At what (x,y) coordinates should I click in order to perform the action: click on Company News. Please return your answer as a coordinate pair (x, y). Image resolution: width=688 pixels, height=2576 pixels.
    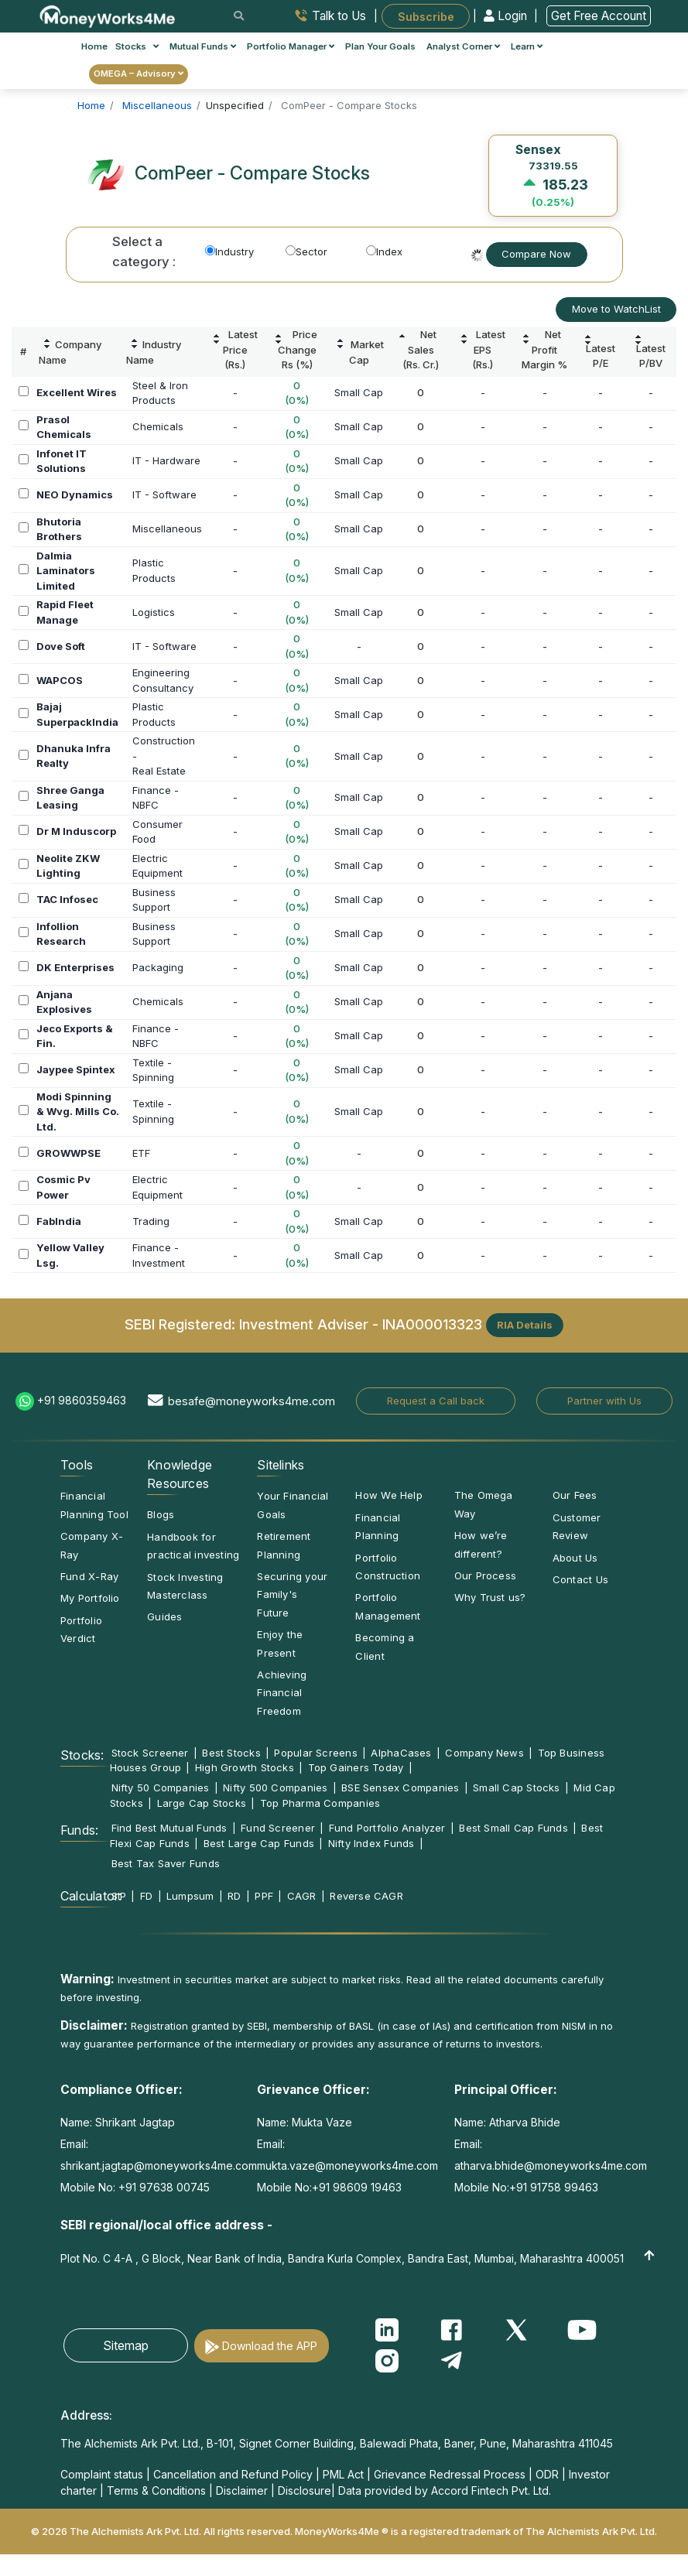
    Looking at the image, I should click on (484, 1752).